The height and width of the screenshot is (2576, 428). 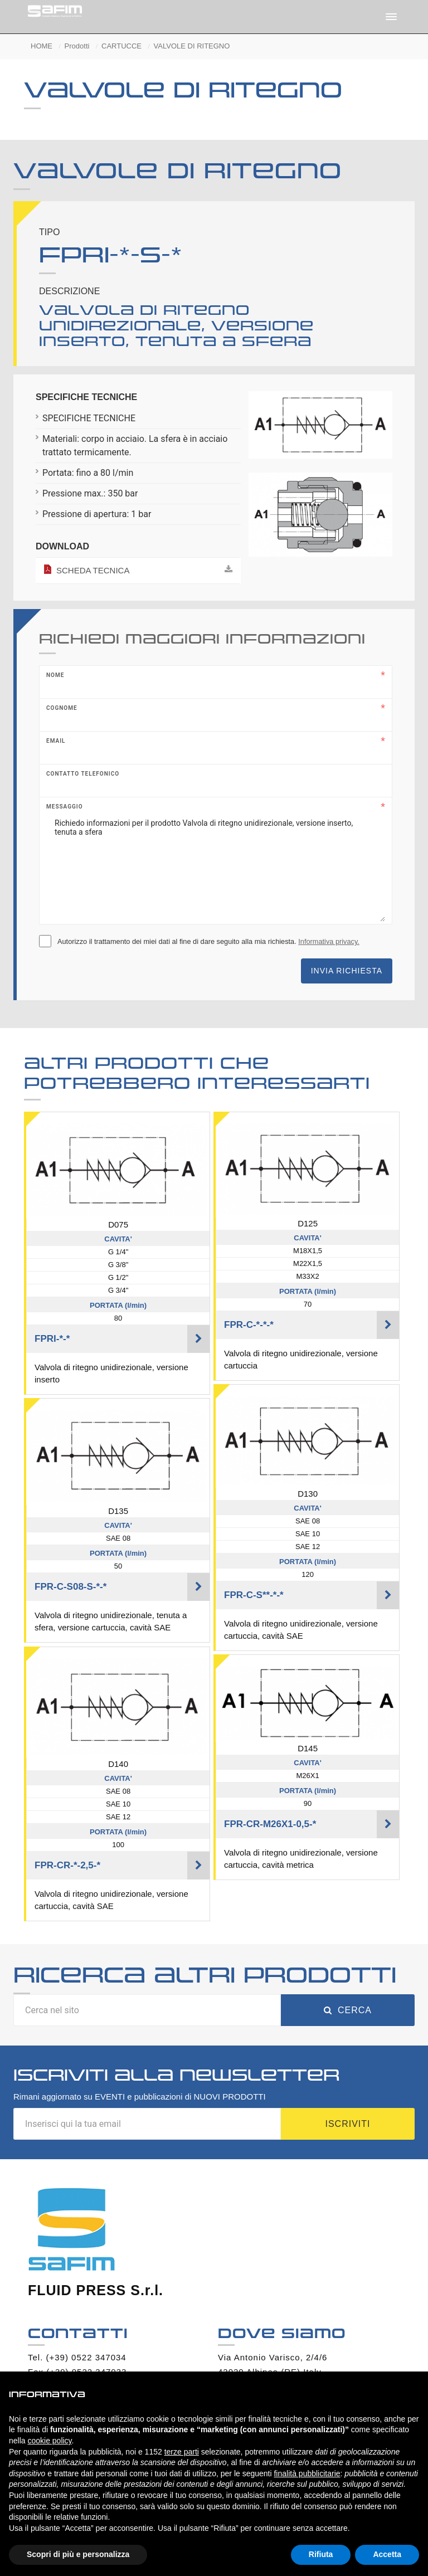 I want to click on Richiedo informazioni per il prodotto Valvola di ritegno unidirezionale, versione inserto, tenuta a sfera, so click(x=215, y=866).